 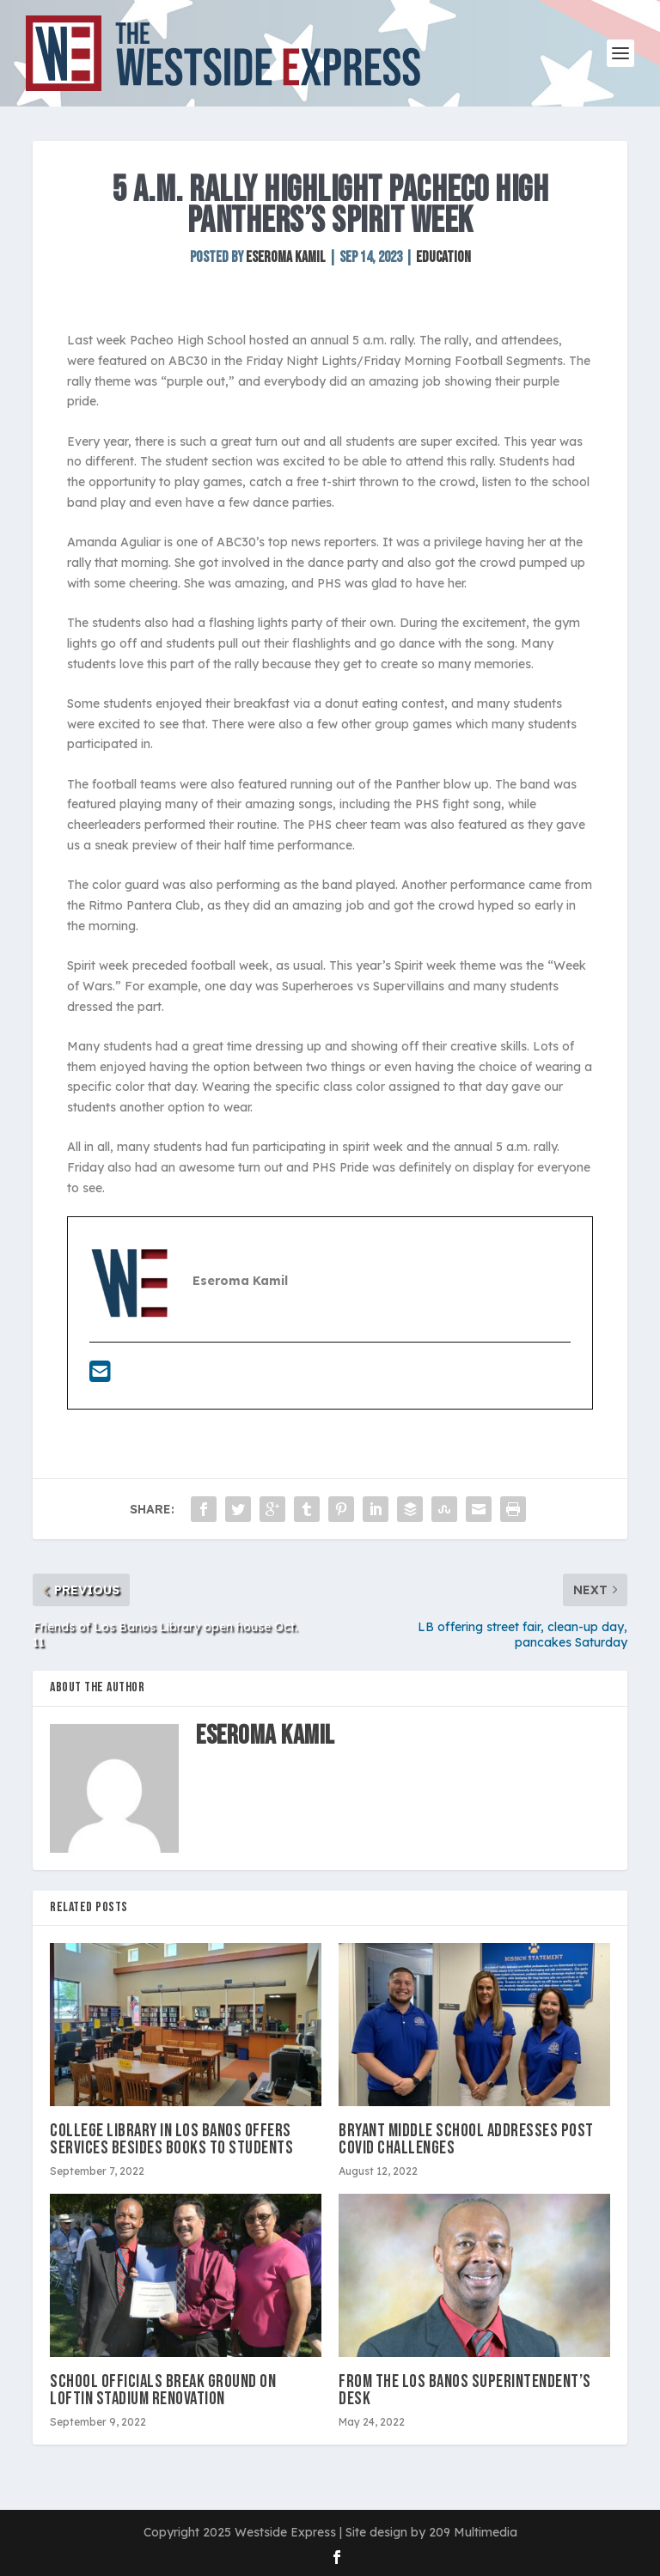 I want to click on College library in Los Banos offers services besides books to students, so click(x=171, y=2139).